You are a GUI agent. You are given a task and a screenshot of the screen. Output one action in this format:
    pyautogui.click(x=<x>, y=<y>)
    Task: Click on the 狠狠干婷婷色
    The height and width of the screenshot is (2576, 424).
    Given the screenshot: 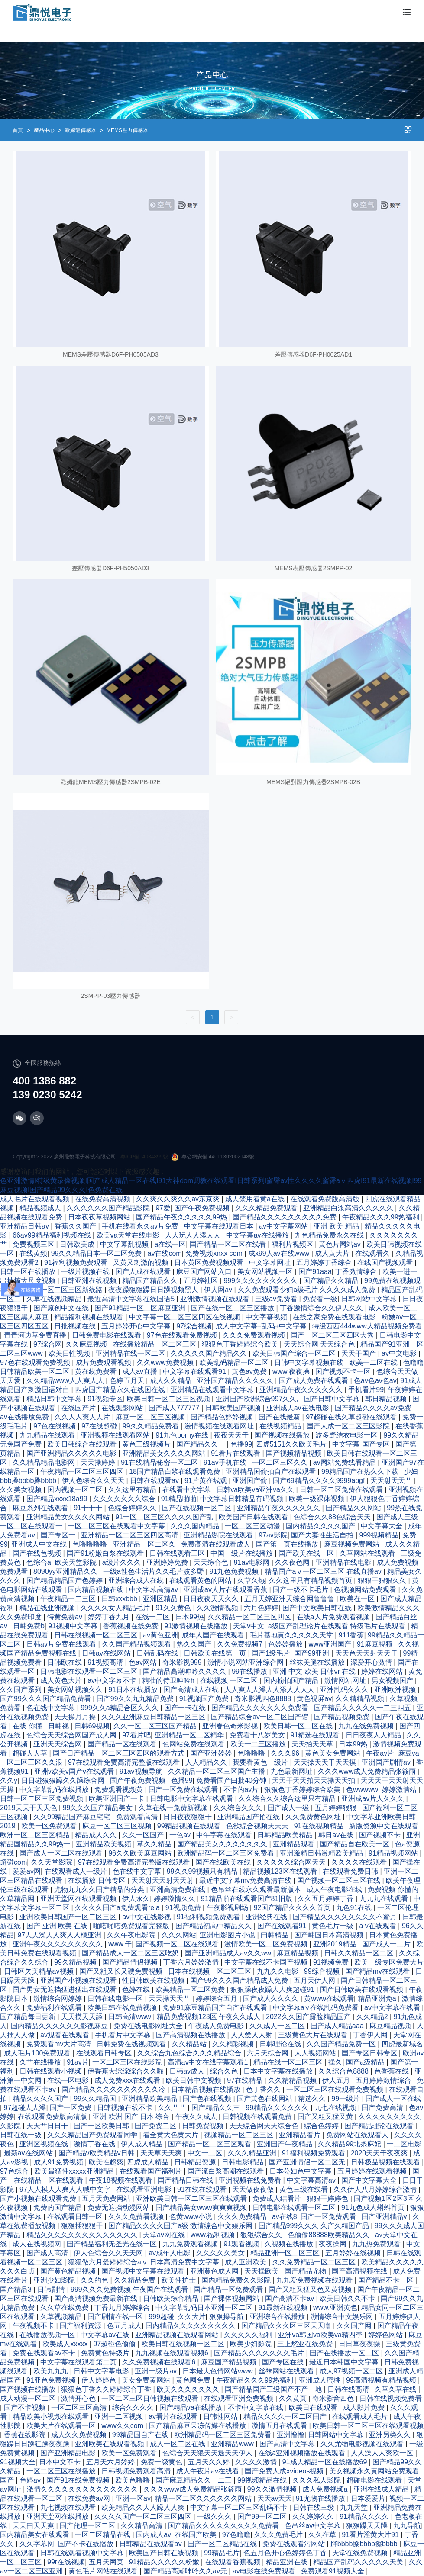 What is the action you would take?
    pyautogui.click(x=328, y=2198)
    